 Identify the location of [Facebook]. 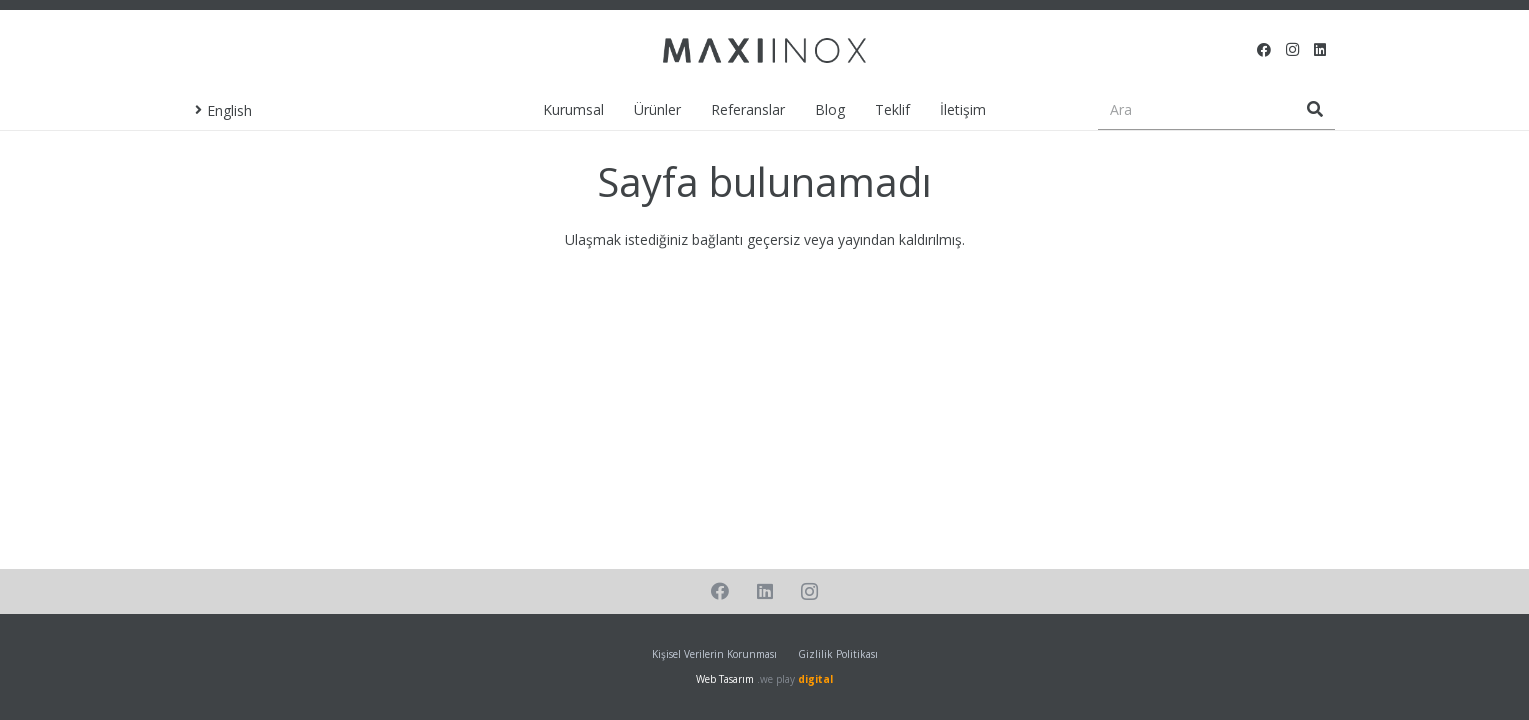
(1264, 50).